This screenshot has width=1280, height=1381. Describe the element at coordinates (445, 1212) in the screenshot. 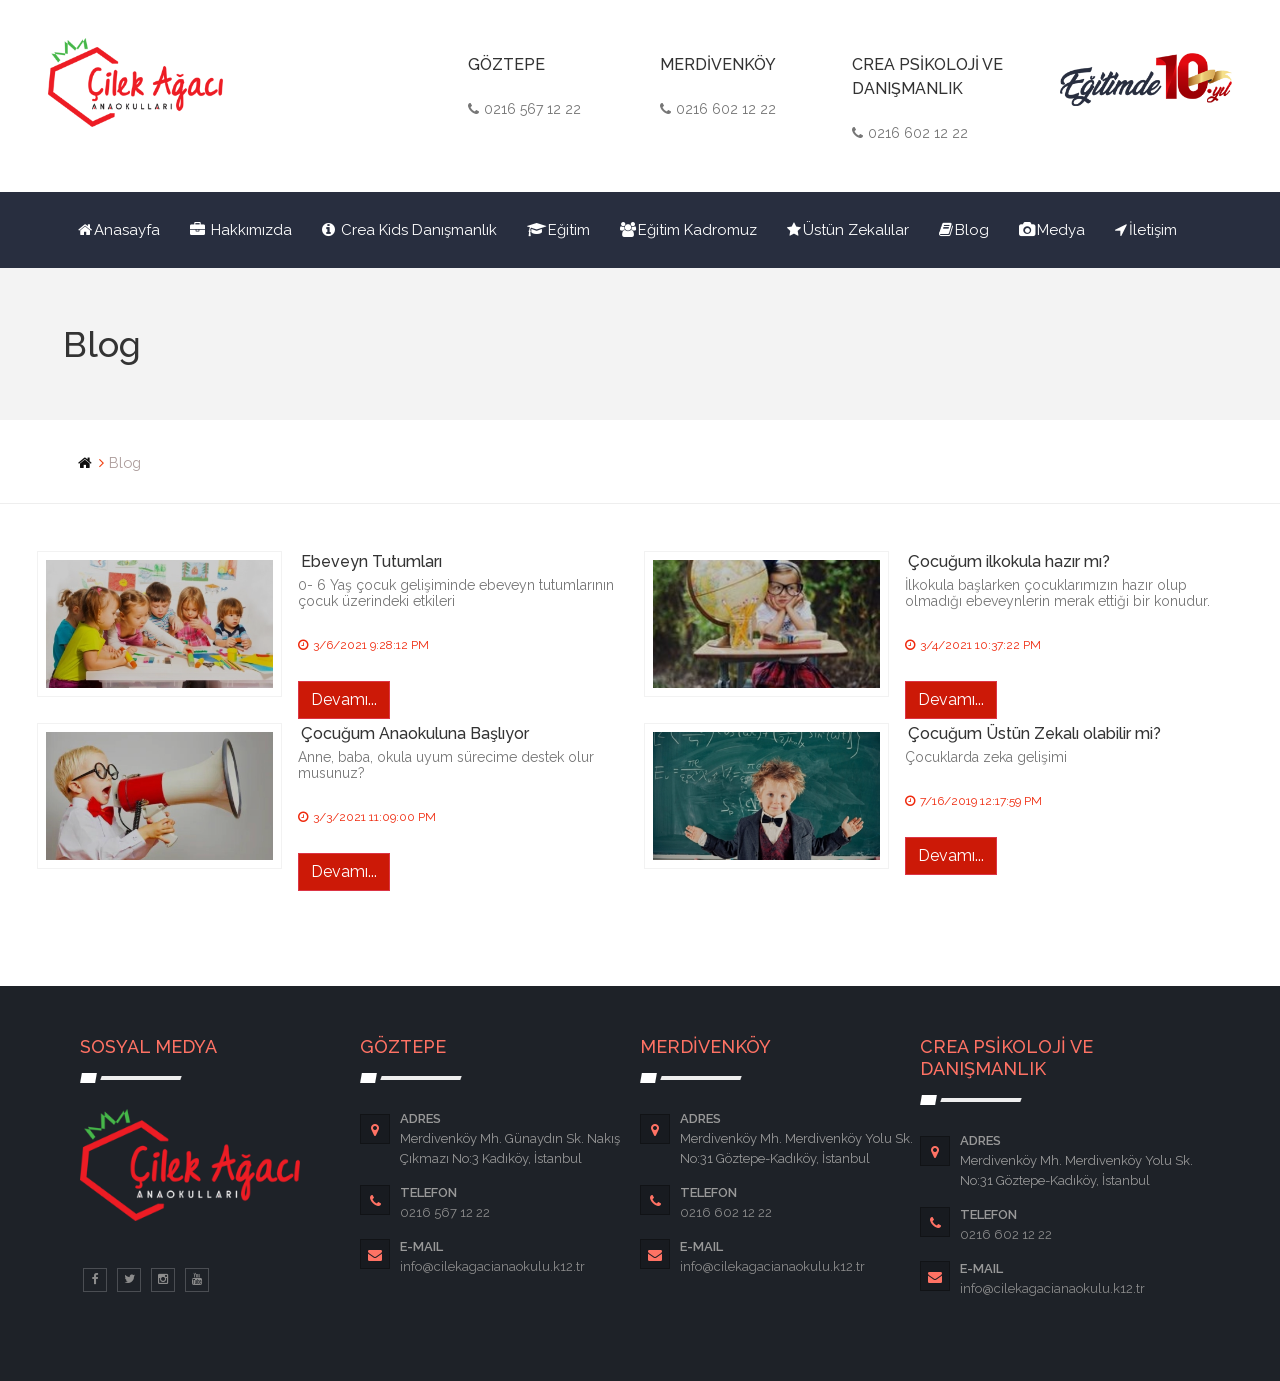

I see `0216 567 12 22` at that location.